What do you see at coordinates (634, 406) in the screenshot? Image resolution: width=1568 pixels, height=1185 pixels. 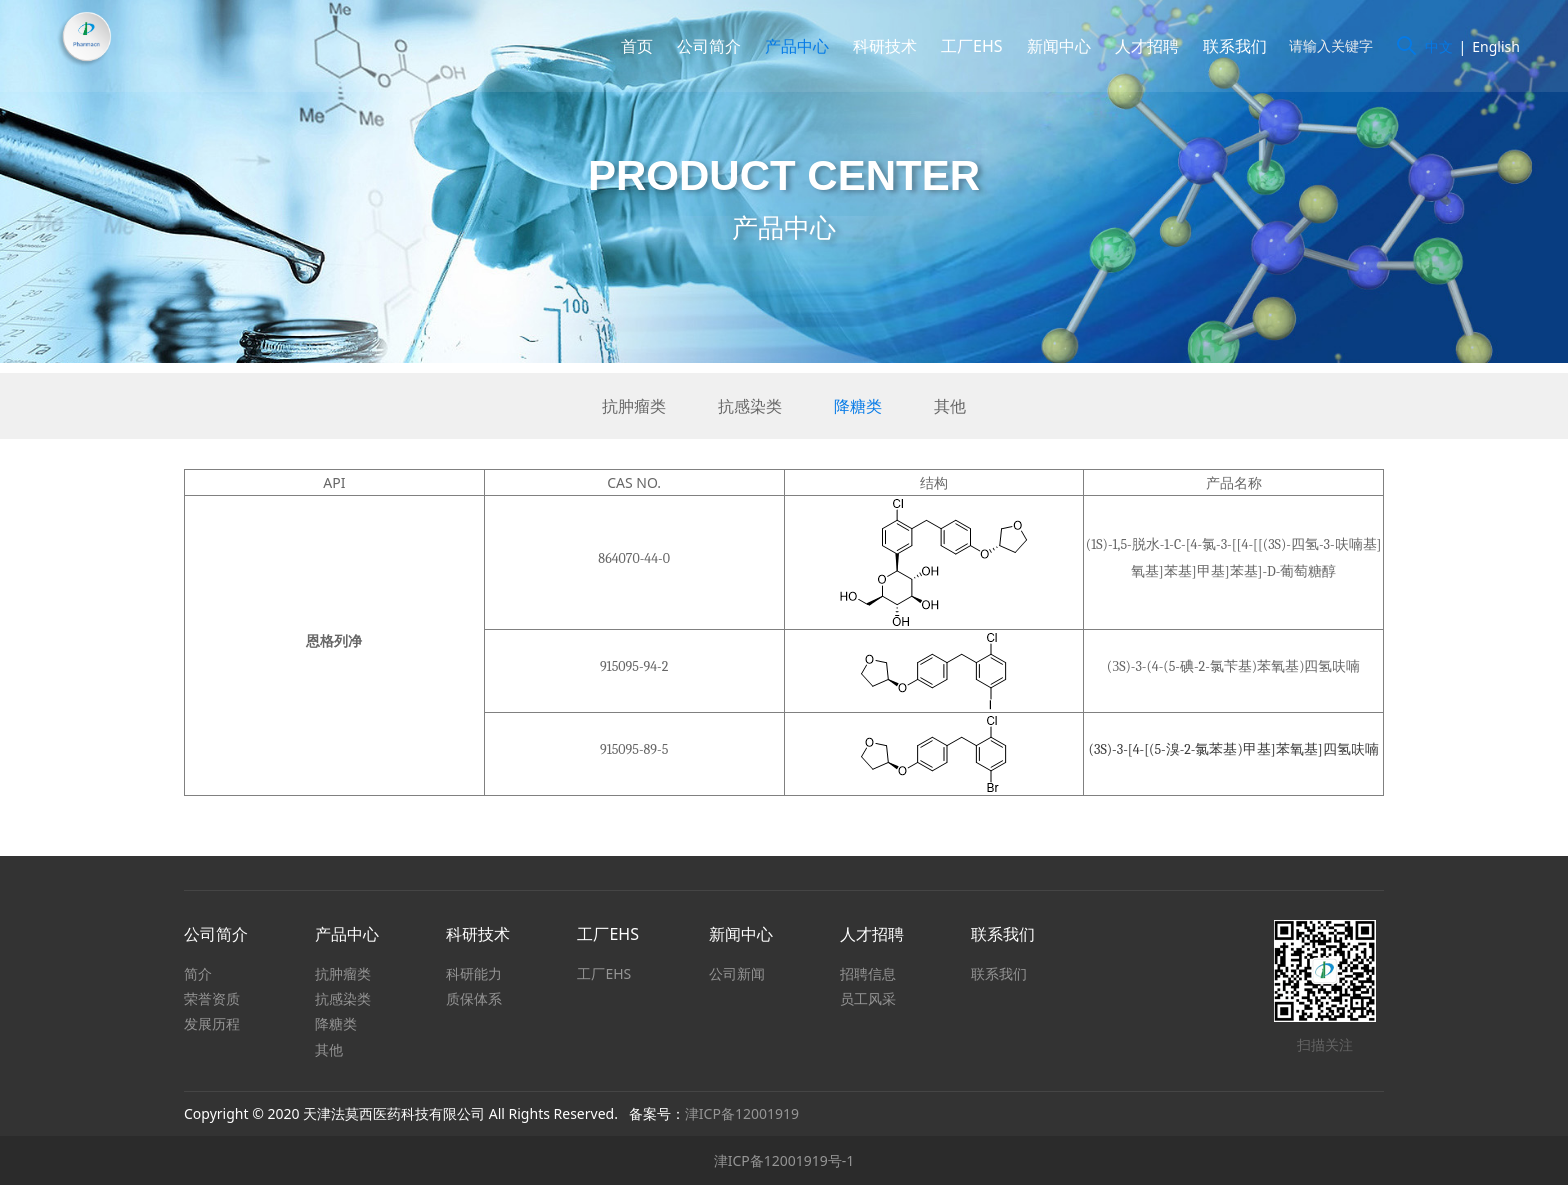 I see `抗肿瘤类` at bounding box center [634, 406].